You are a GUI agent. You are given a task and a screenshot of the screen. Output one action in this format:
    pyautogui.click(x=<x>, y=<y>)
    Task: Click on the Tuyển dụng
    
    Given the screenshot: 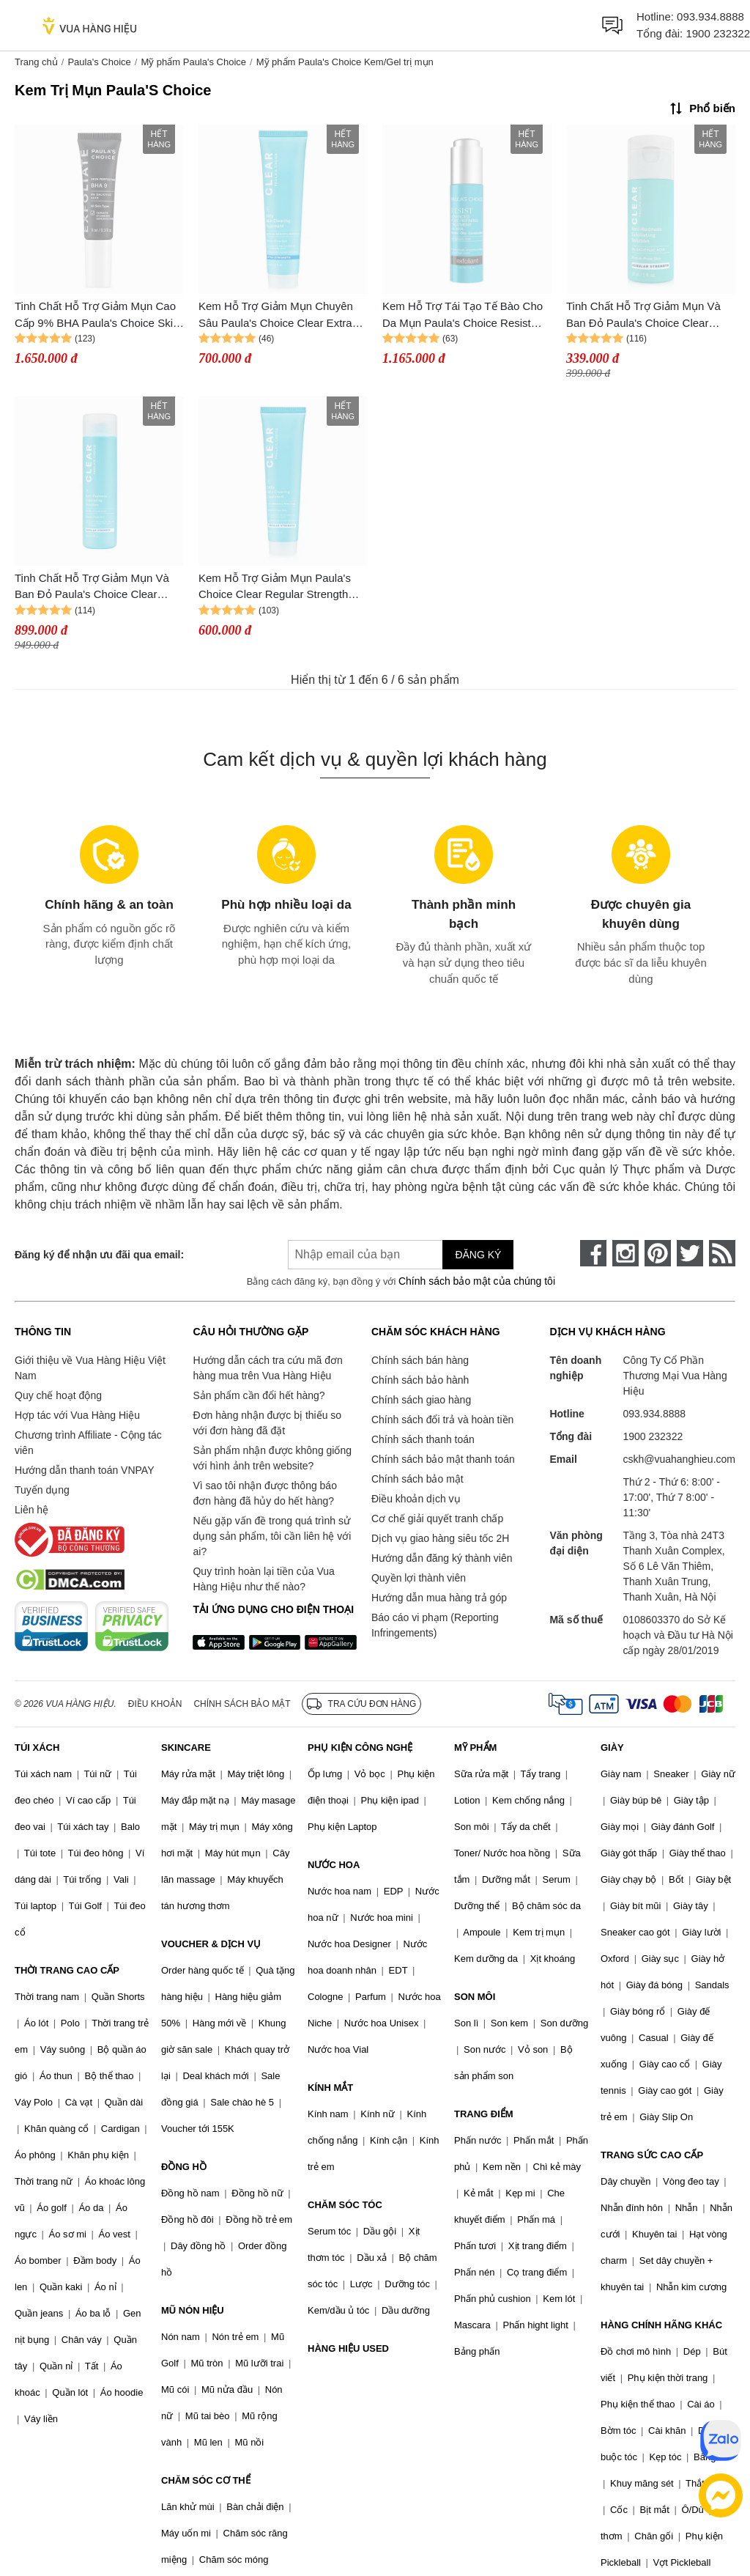 What is the action you would take?
    pyautogui.click(x=42, y=1490)
    